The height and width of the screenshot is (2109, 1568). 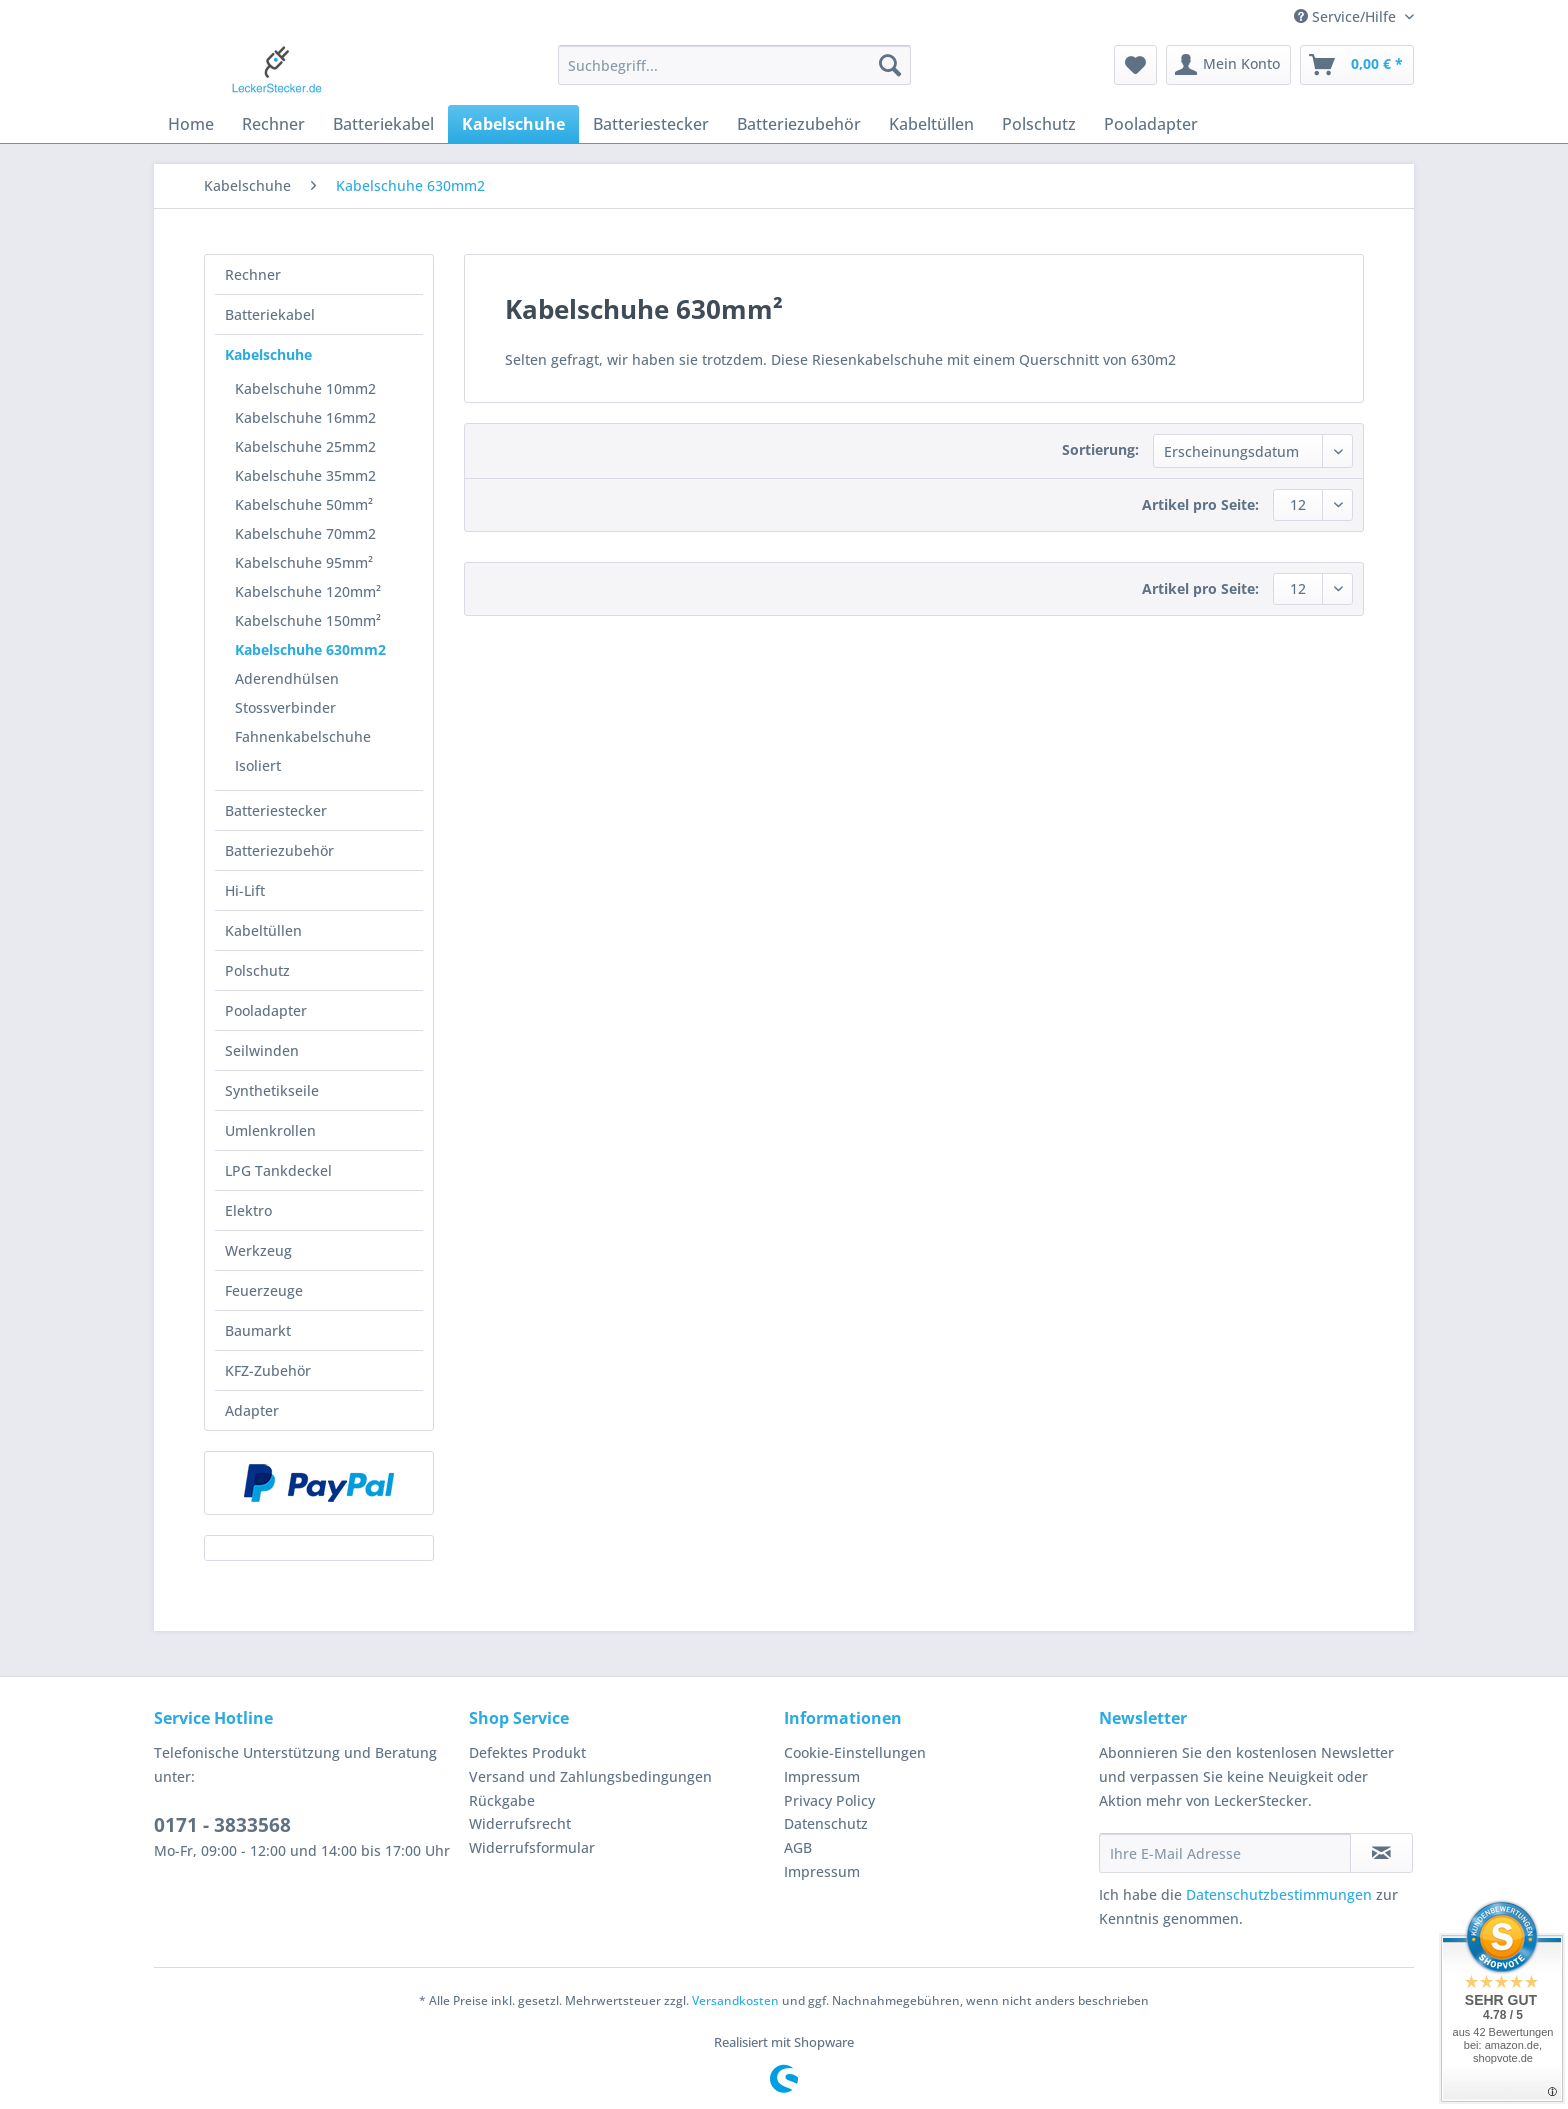 I want to click on 0171 - 3833568, so click(x=222, y=1825).